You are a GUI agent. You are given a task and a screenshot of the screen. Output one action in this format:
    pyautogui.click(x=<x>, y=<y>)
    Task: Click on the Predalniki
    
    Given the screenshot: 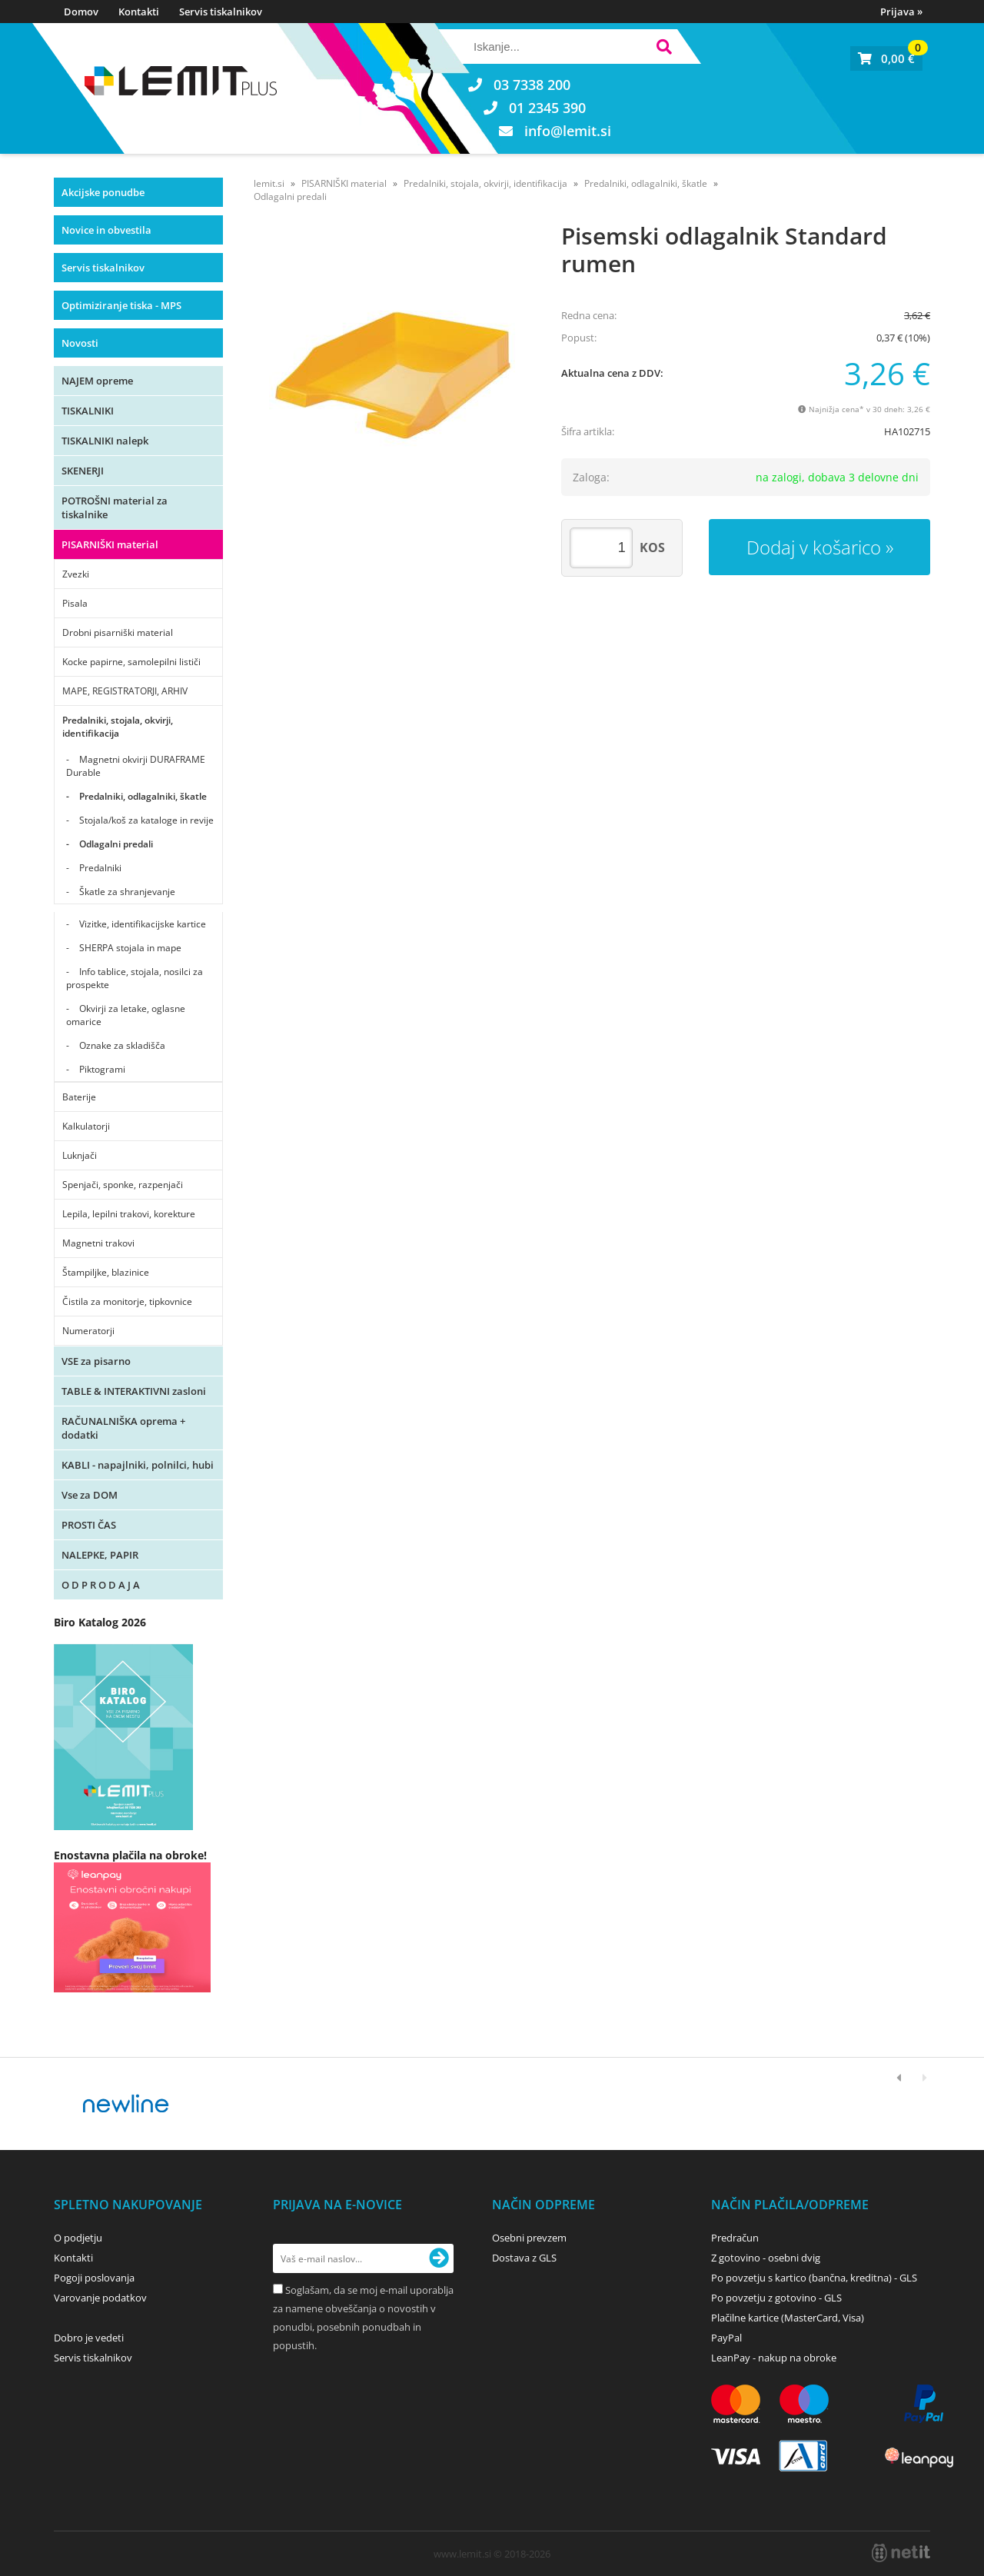 What is the action you would take?
    pyautogui.click(x=100, y=867)
    